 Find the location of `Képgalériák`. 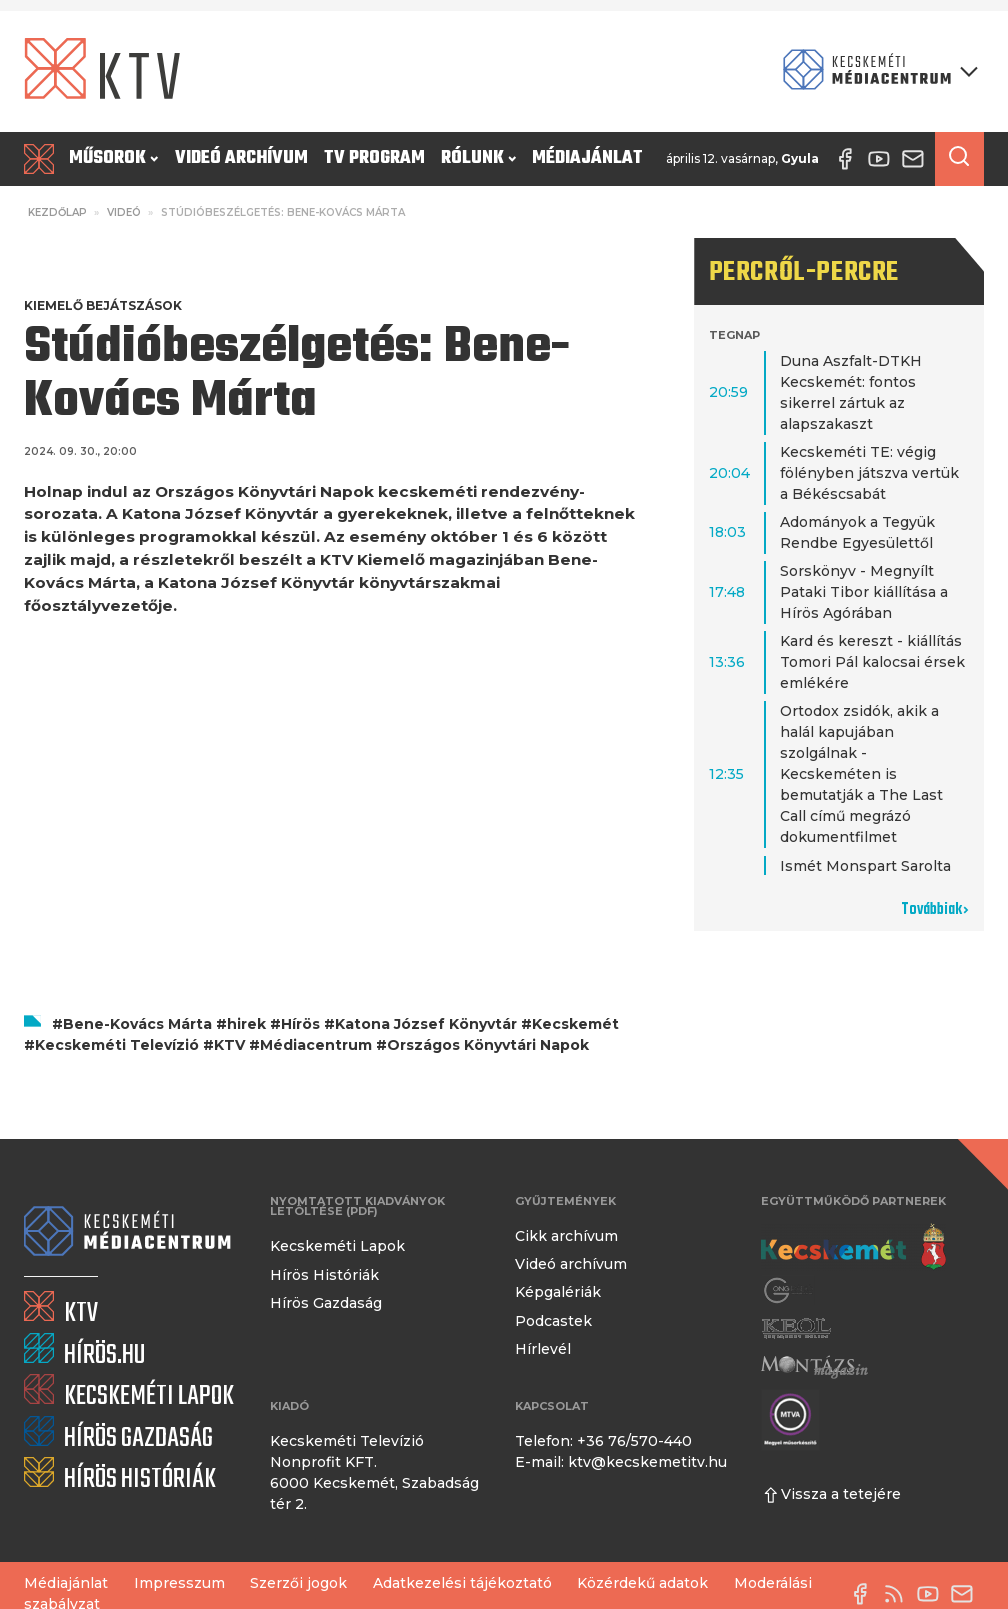

Képgalériák is located at coordinates (558, 1292).